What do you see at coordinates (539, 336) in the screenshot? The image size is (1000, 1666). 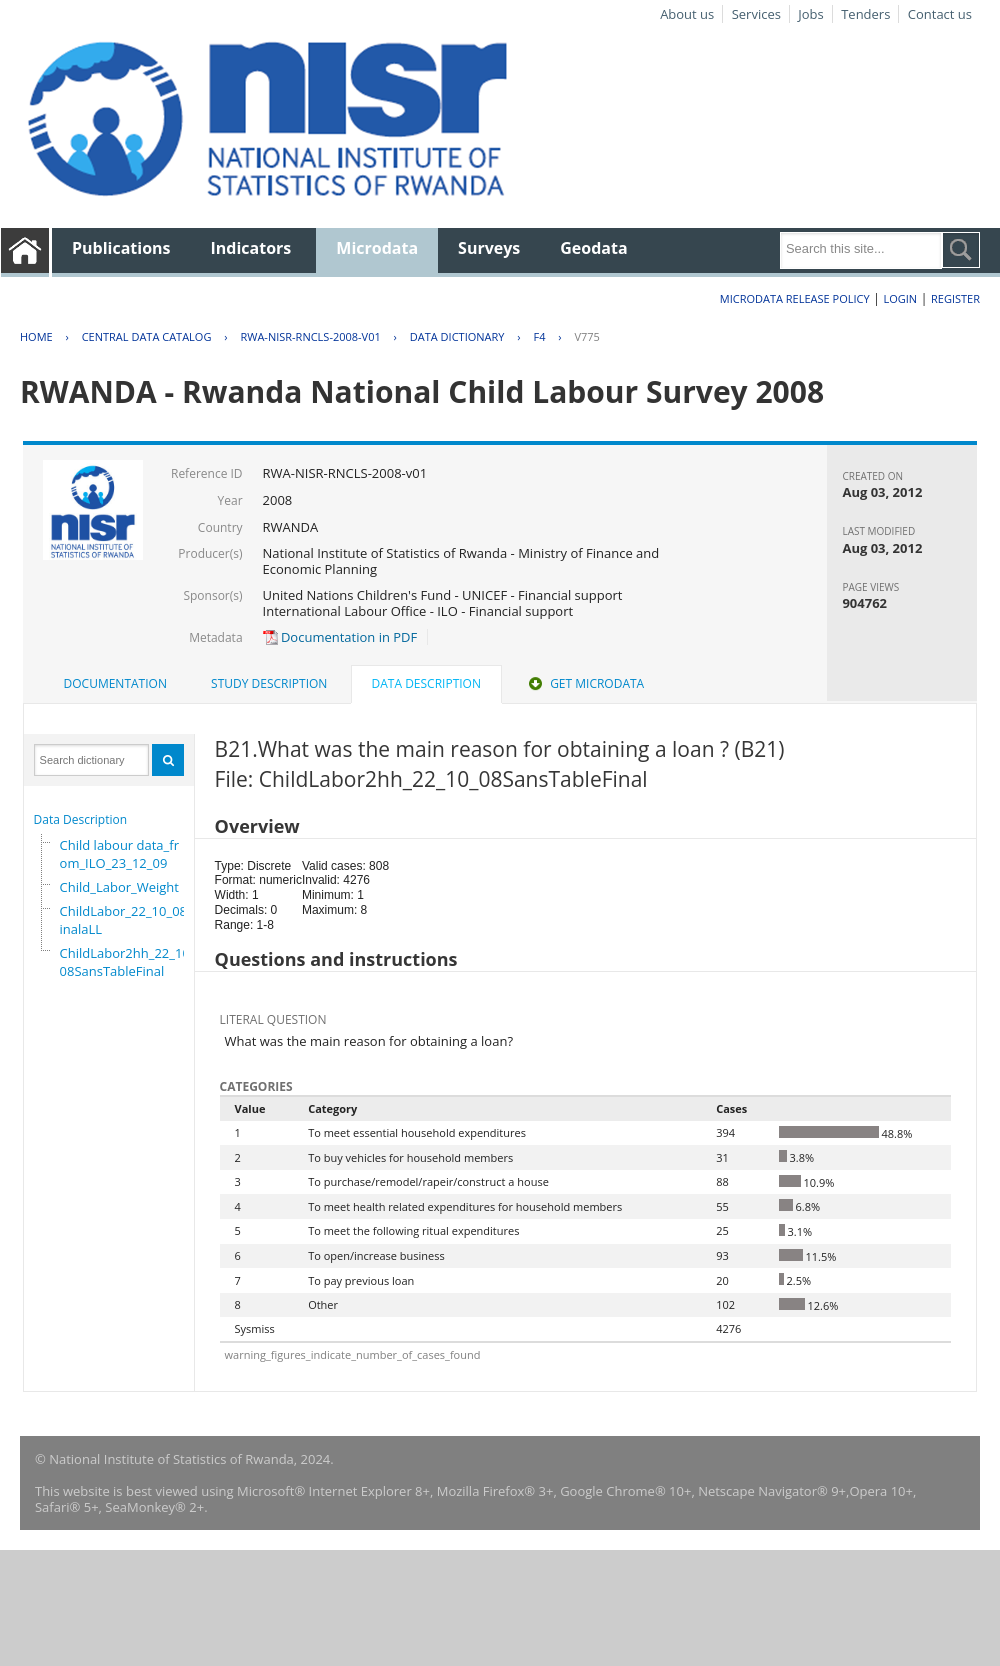 I see `F4` at bounding box center [539, 336].